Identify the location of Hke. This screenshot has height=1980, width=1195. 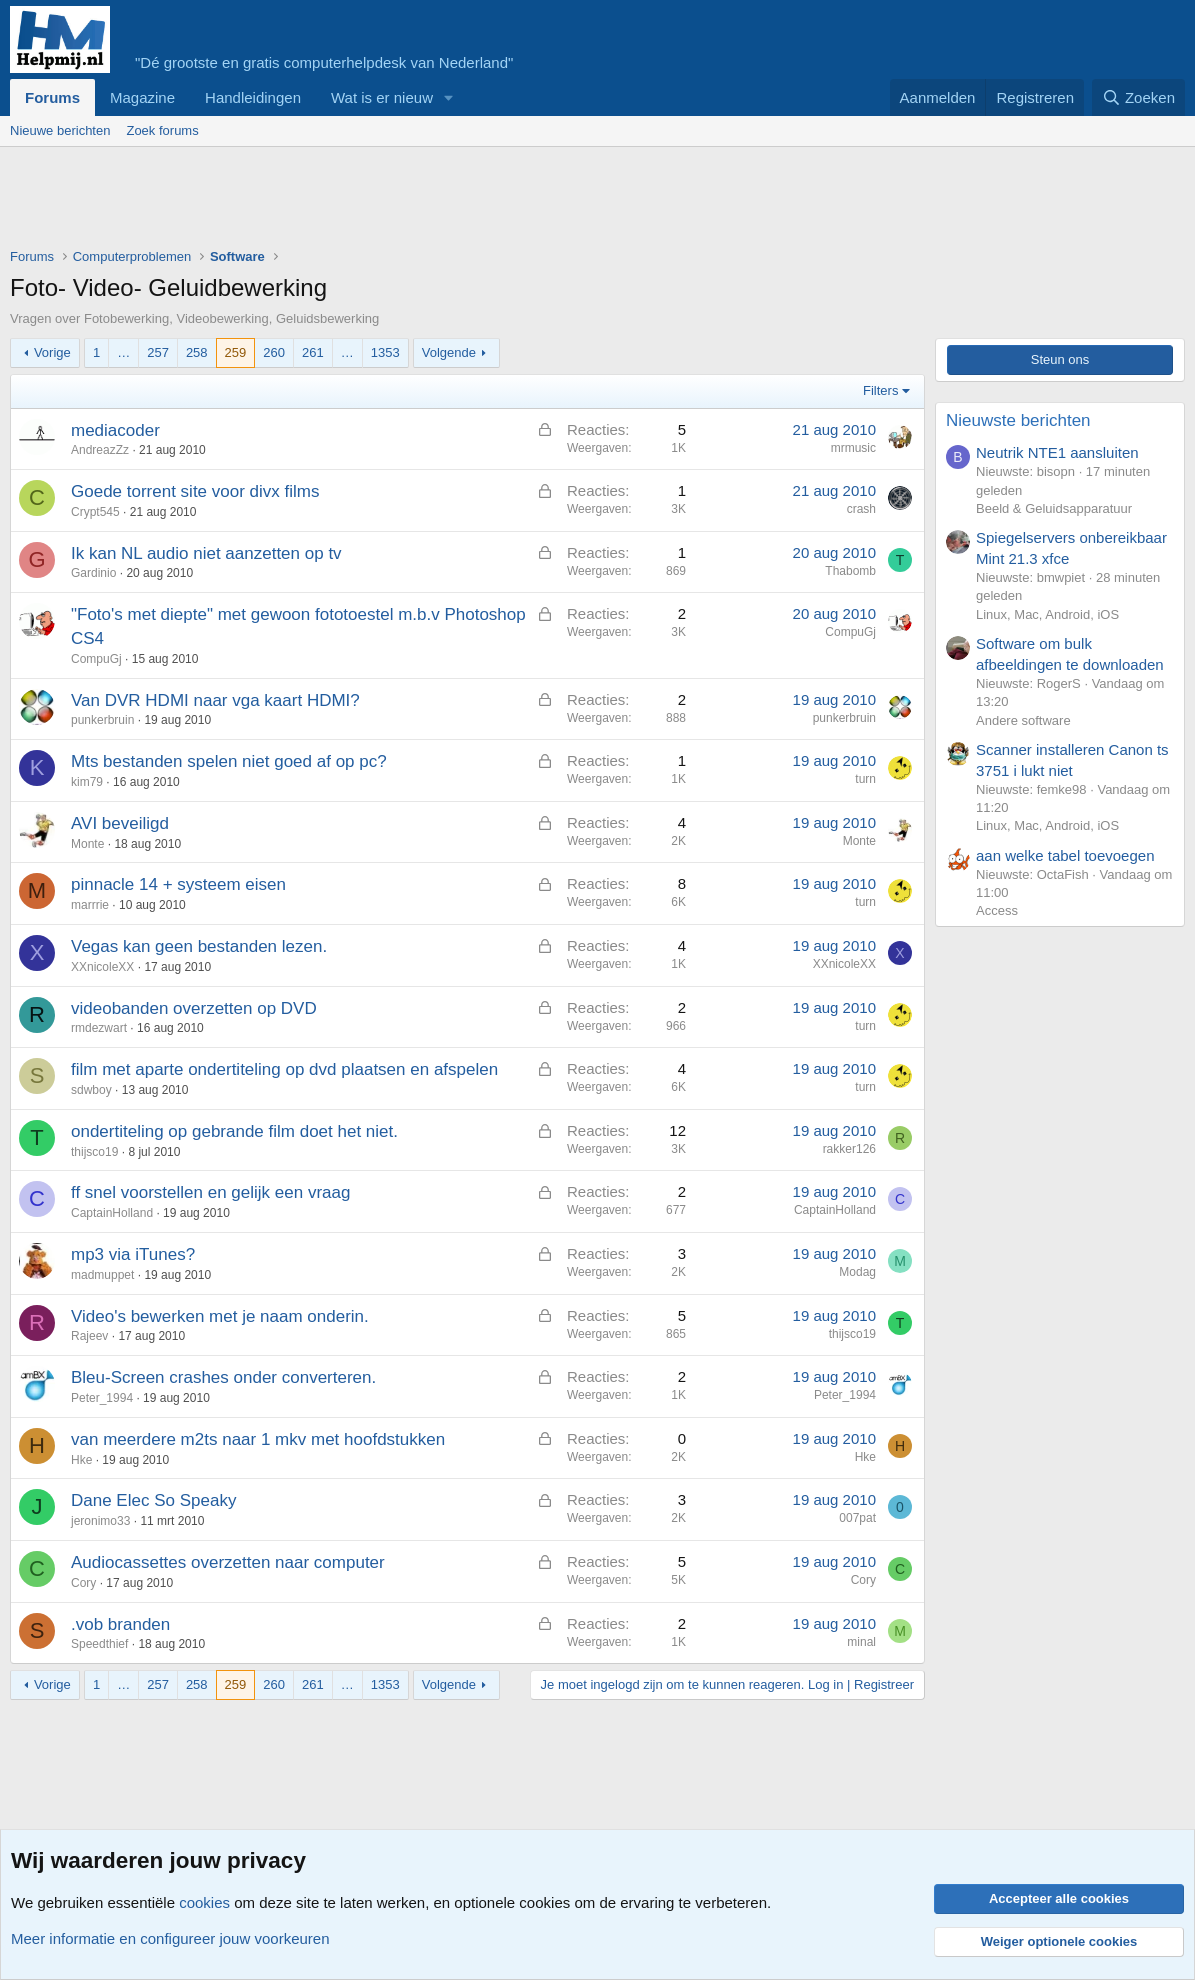
(81, 1460).